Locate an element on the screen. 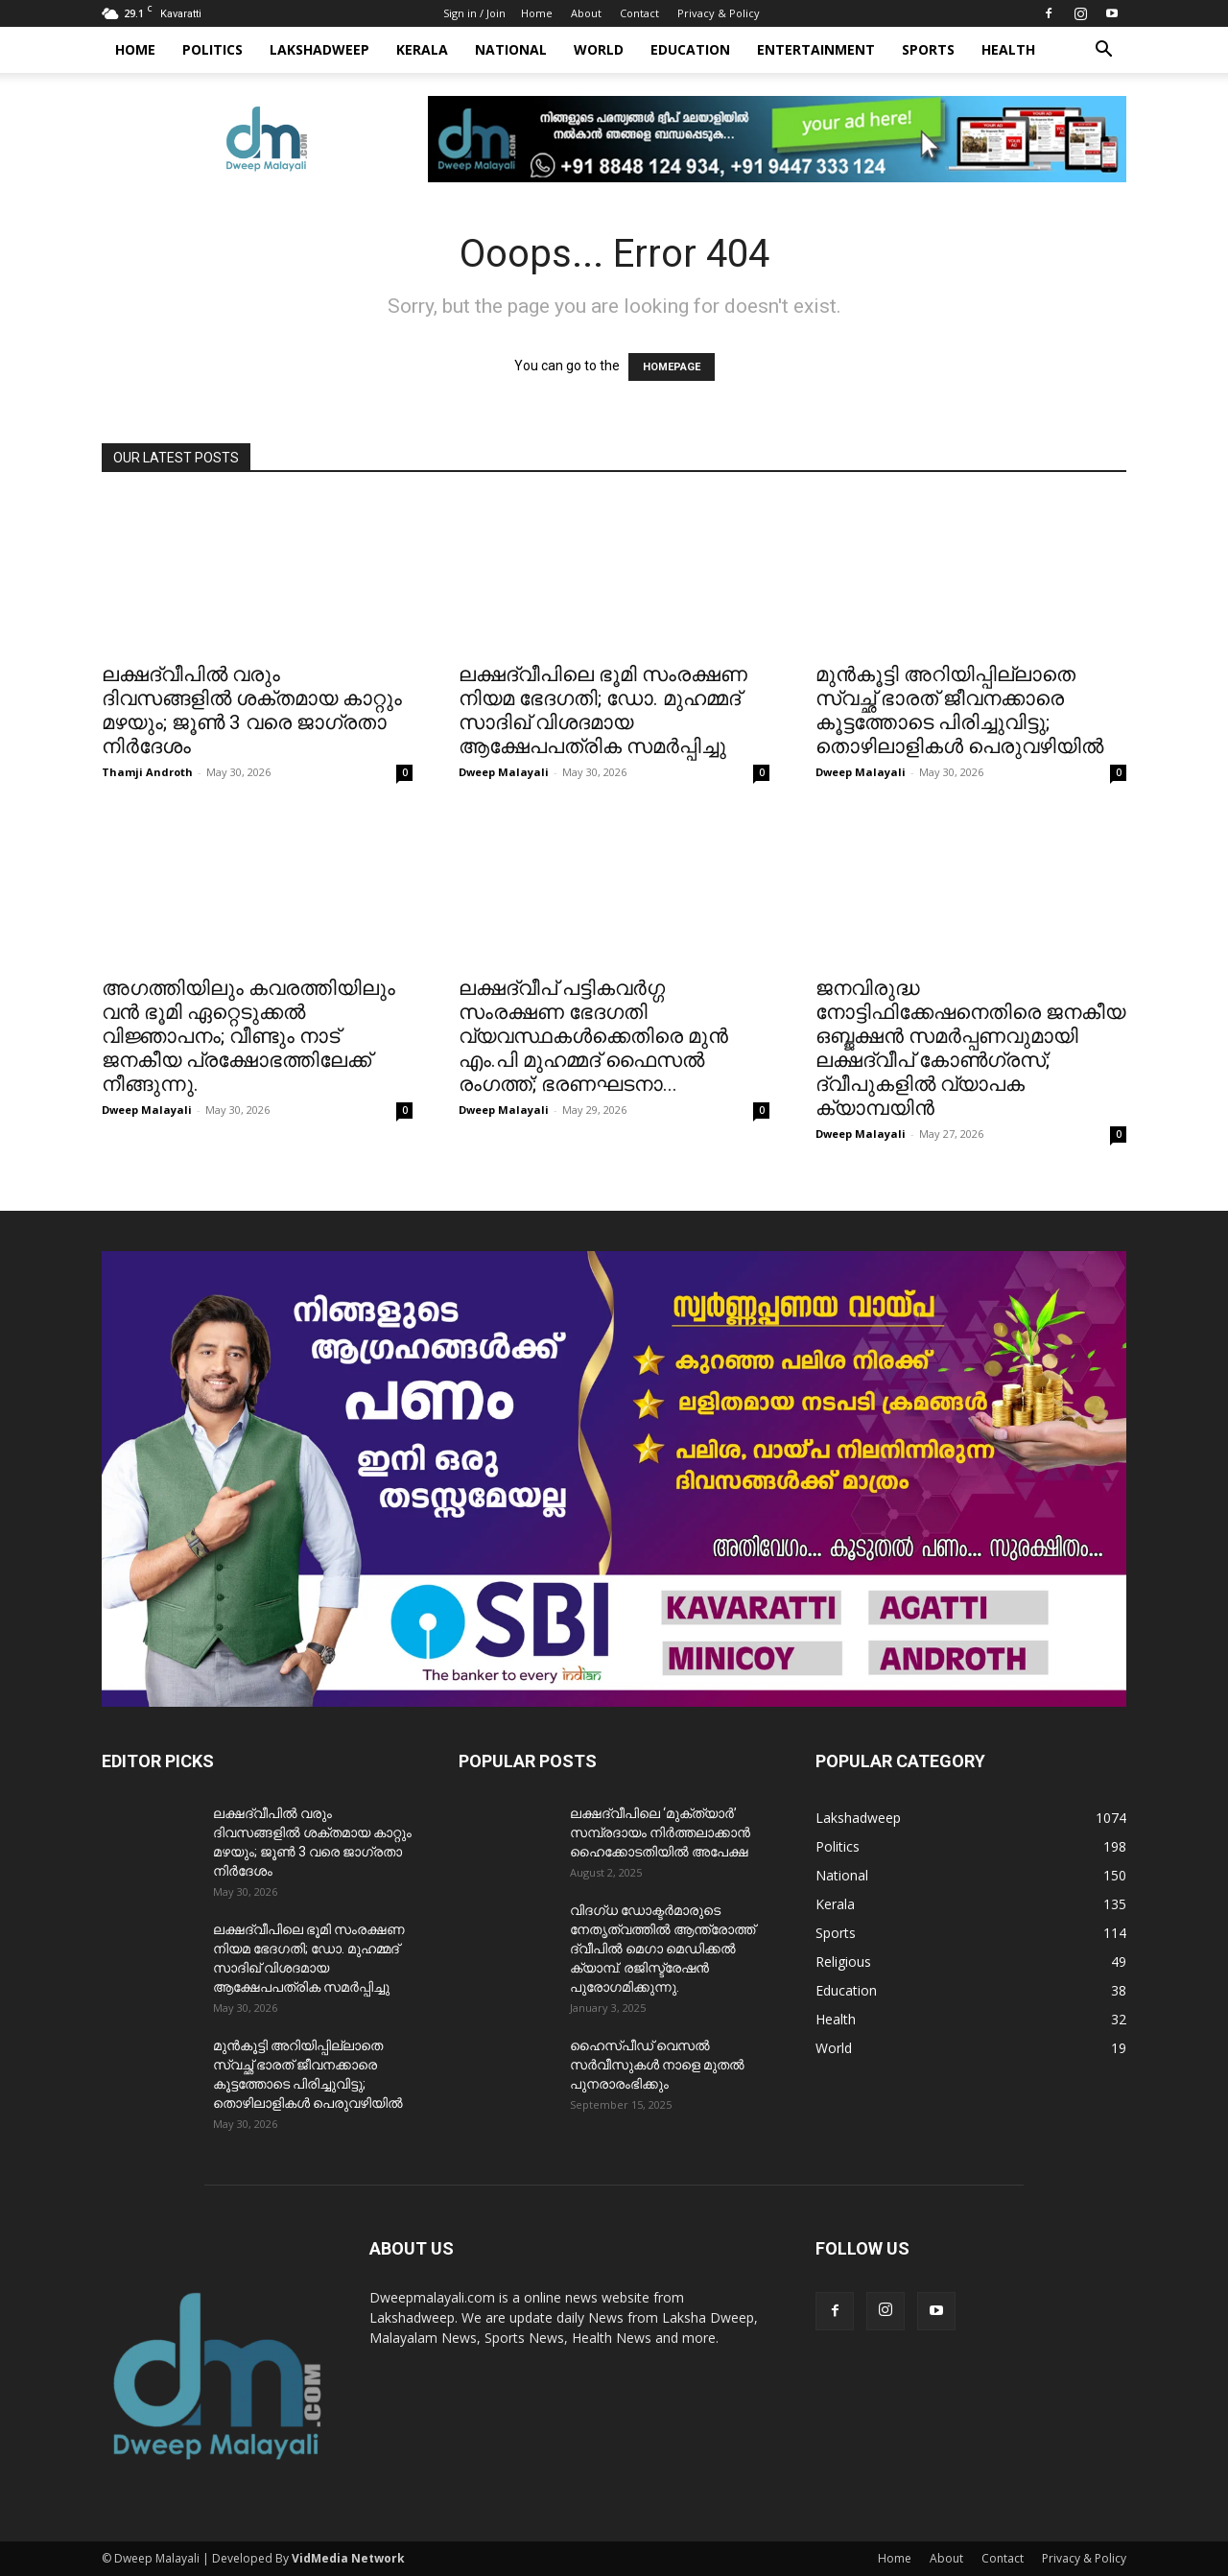 Image resolution: width=1228 pixels, height=2576 pixels. Kerala is located at coordinates (422, 49).